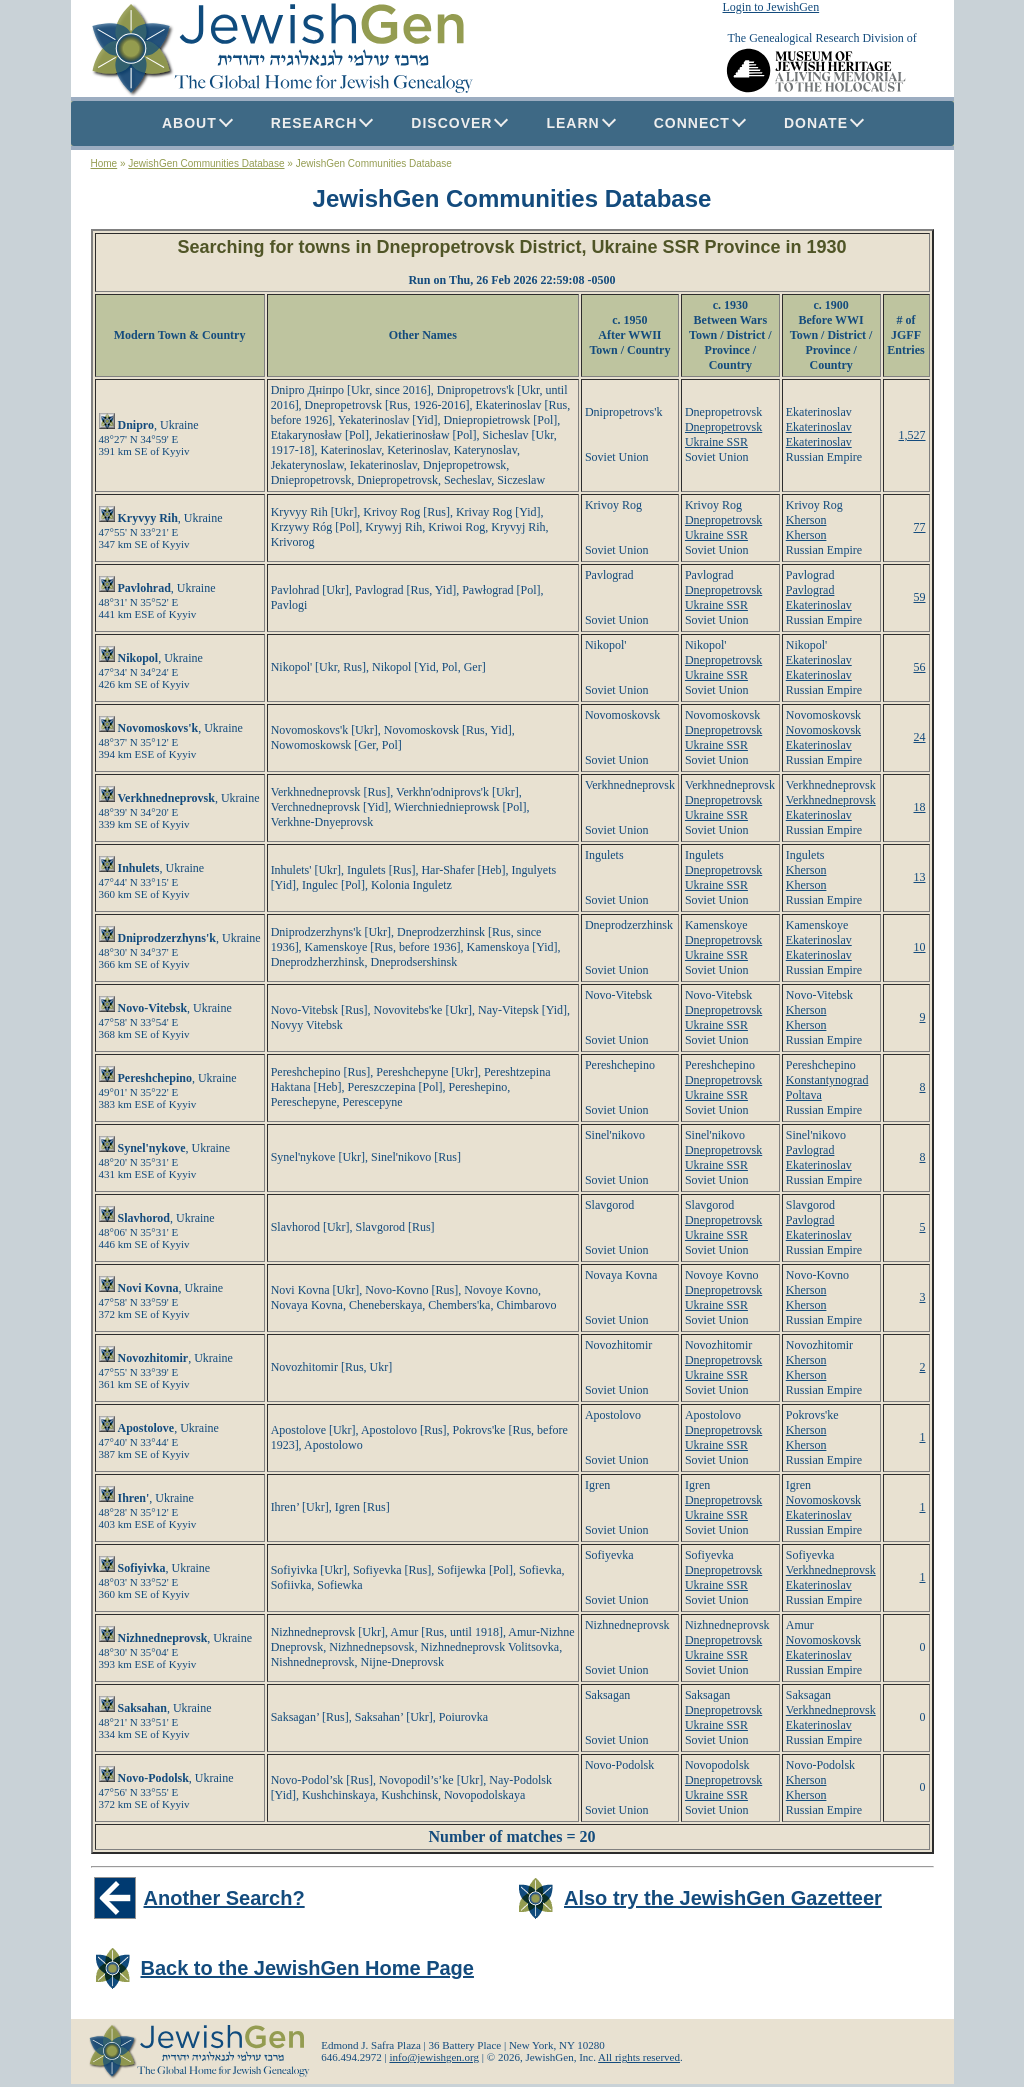 The width and height of the screenshot is (1024, 2087). I want to click on Back to the JewishGen Home Page, so click(307, 1968).